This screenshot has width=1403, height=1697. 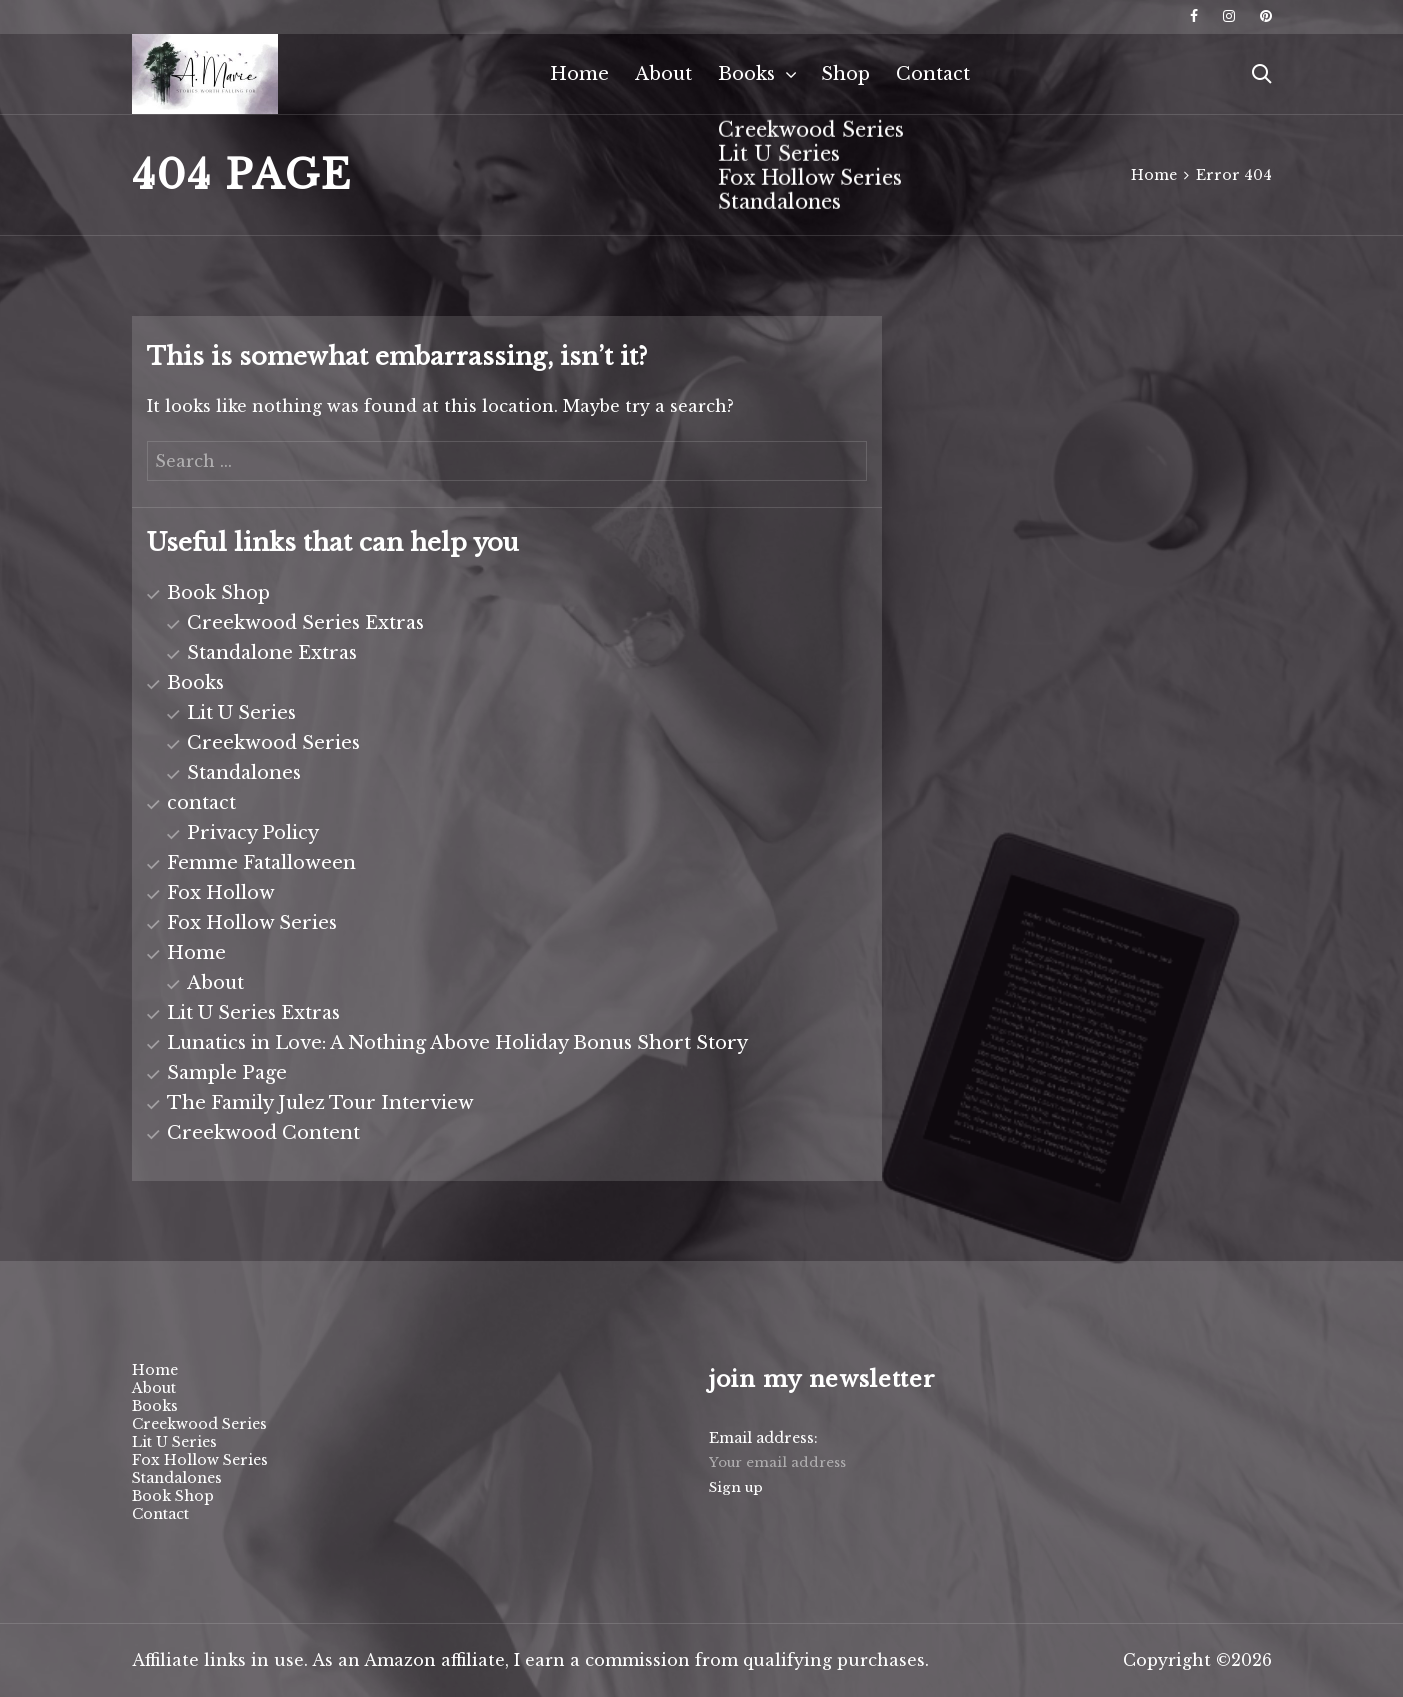 What do you see at coordinates (272, 653) in the screenshot?
I see `Standalone Extras` at bounding box center [272, 653].